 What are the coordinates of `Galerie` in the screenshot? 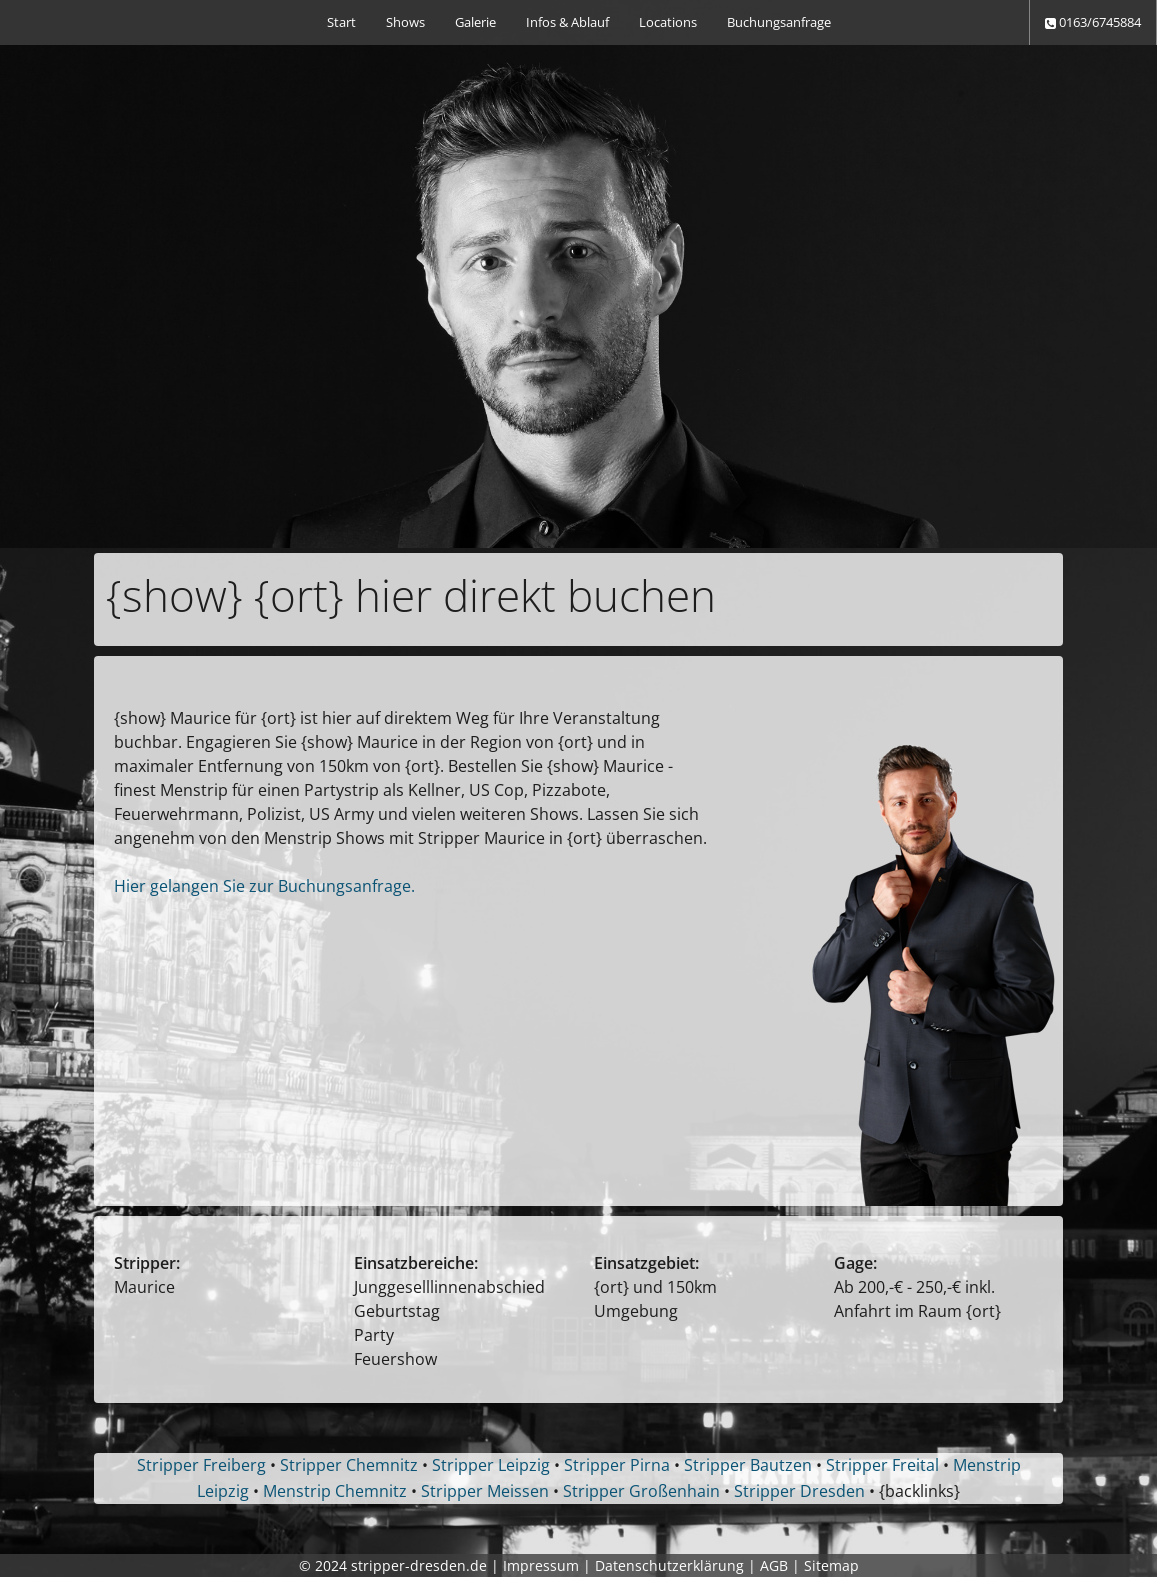 It's located at (475, 22).